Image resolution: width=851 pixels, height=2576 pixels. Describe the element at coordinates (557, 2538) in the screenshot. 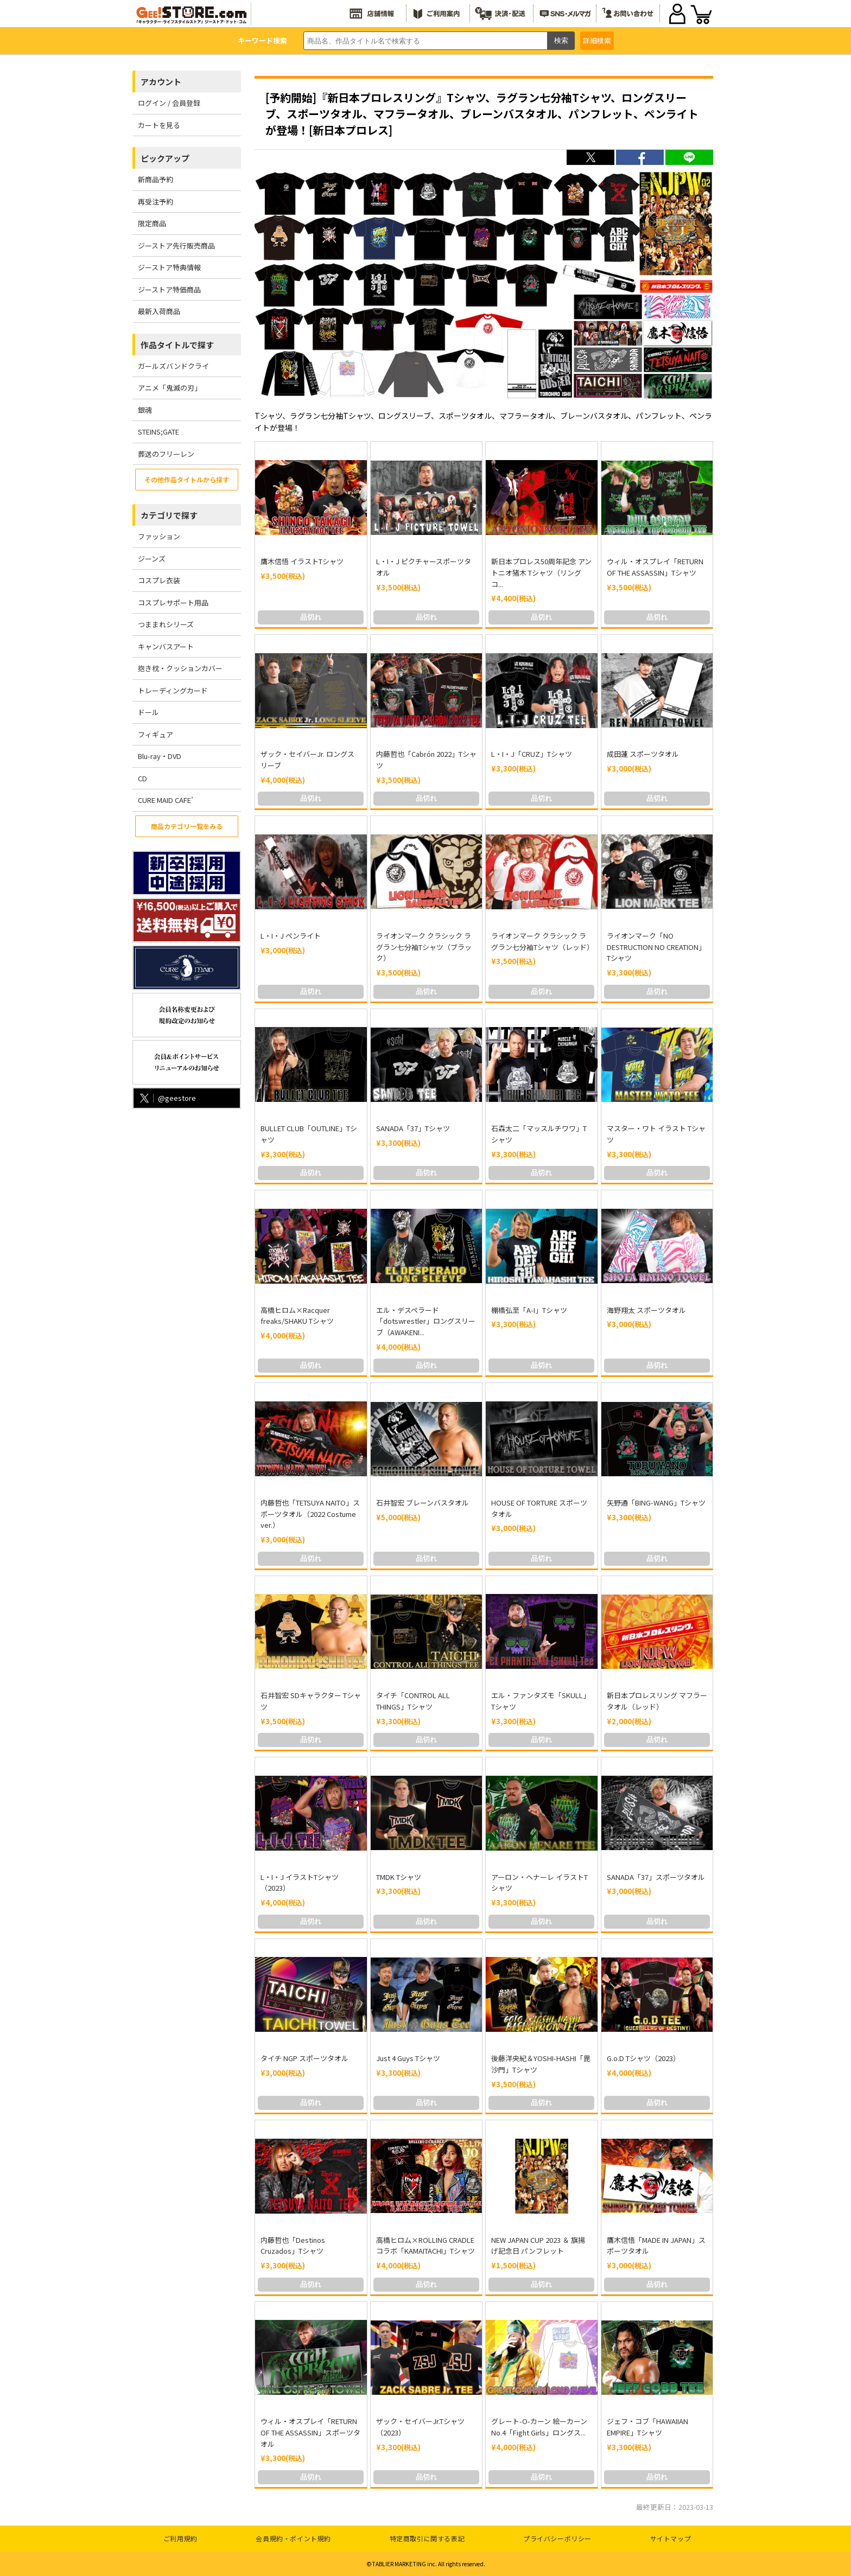

I see `プライバシーポリシー` at that location.